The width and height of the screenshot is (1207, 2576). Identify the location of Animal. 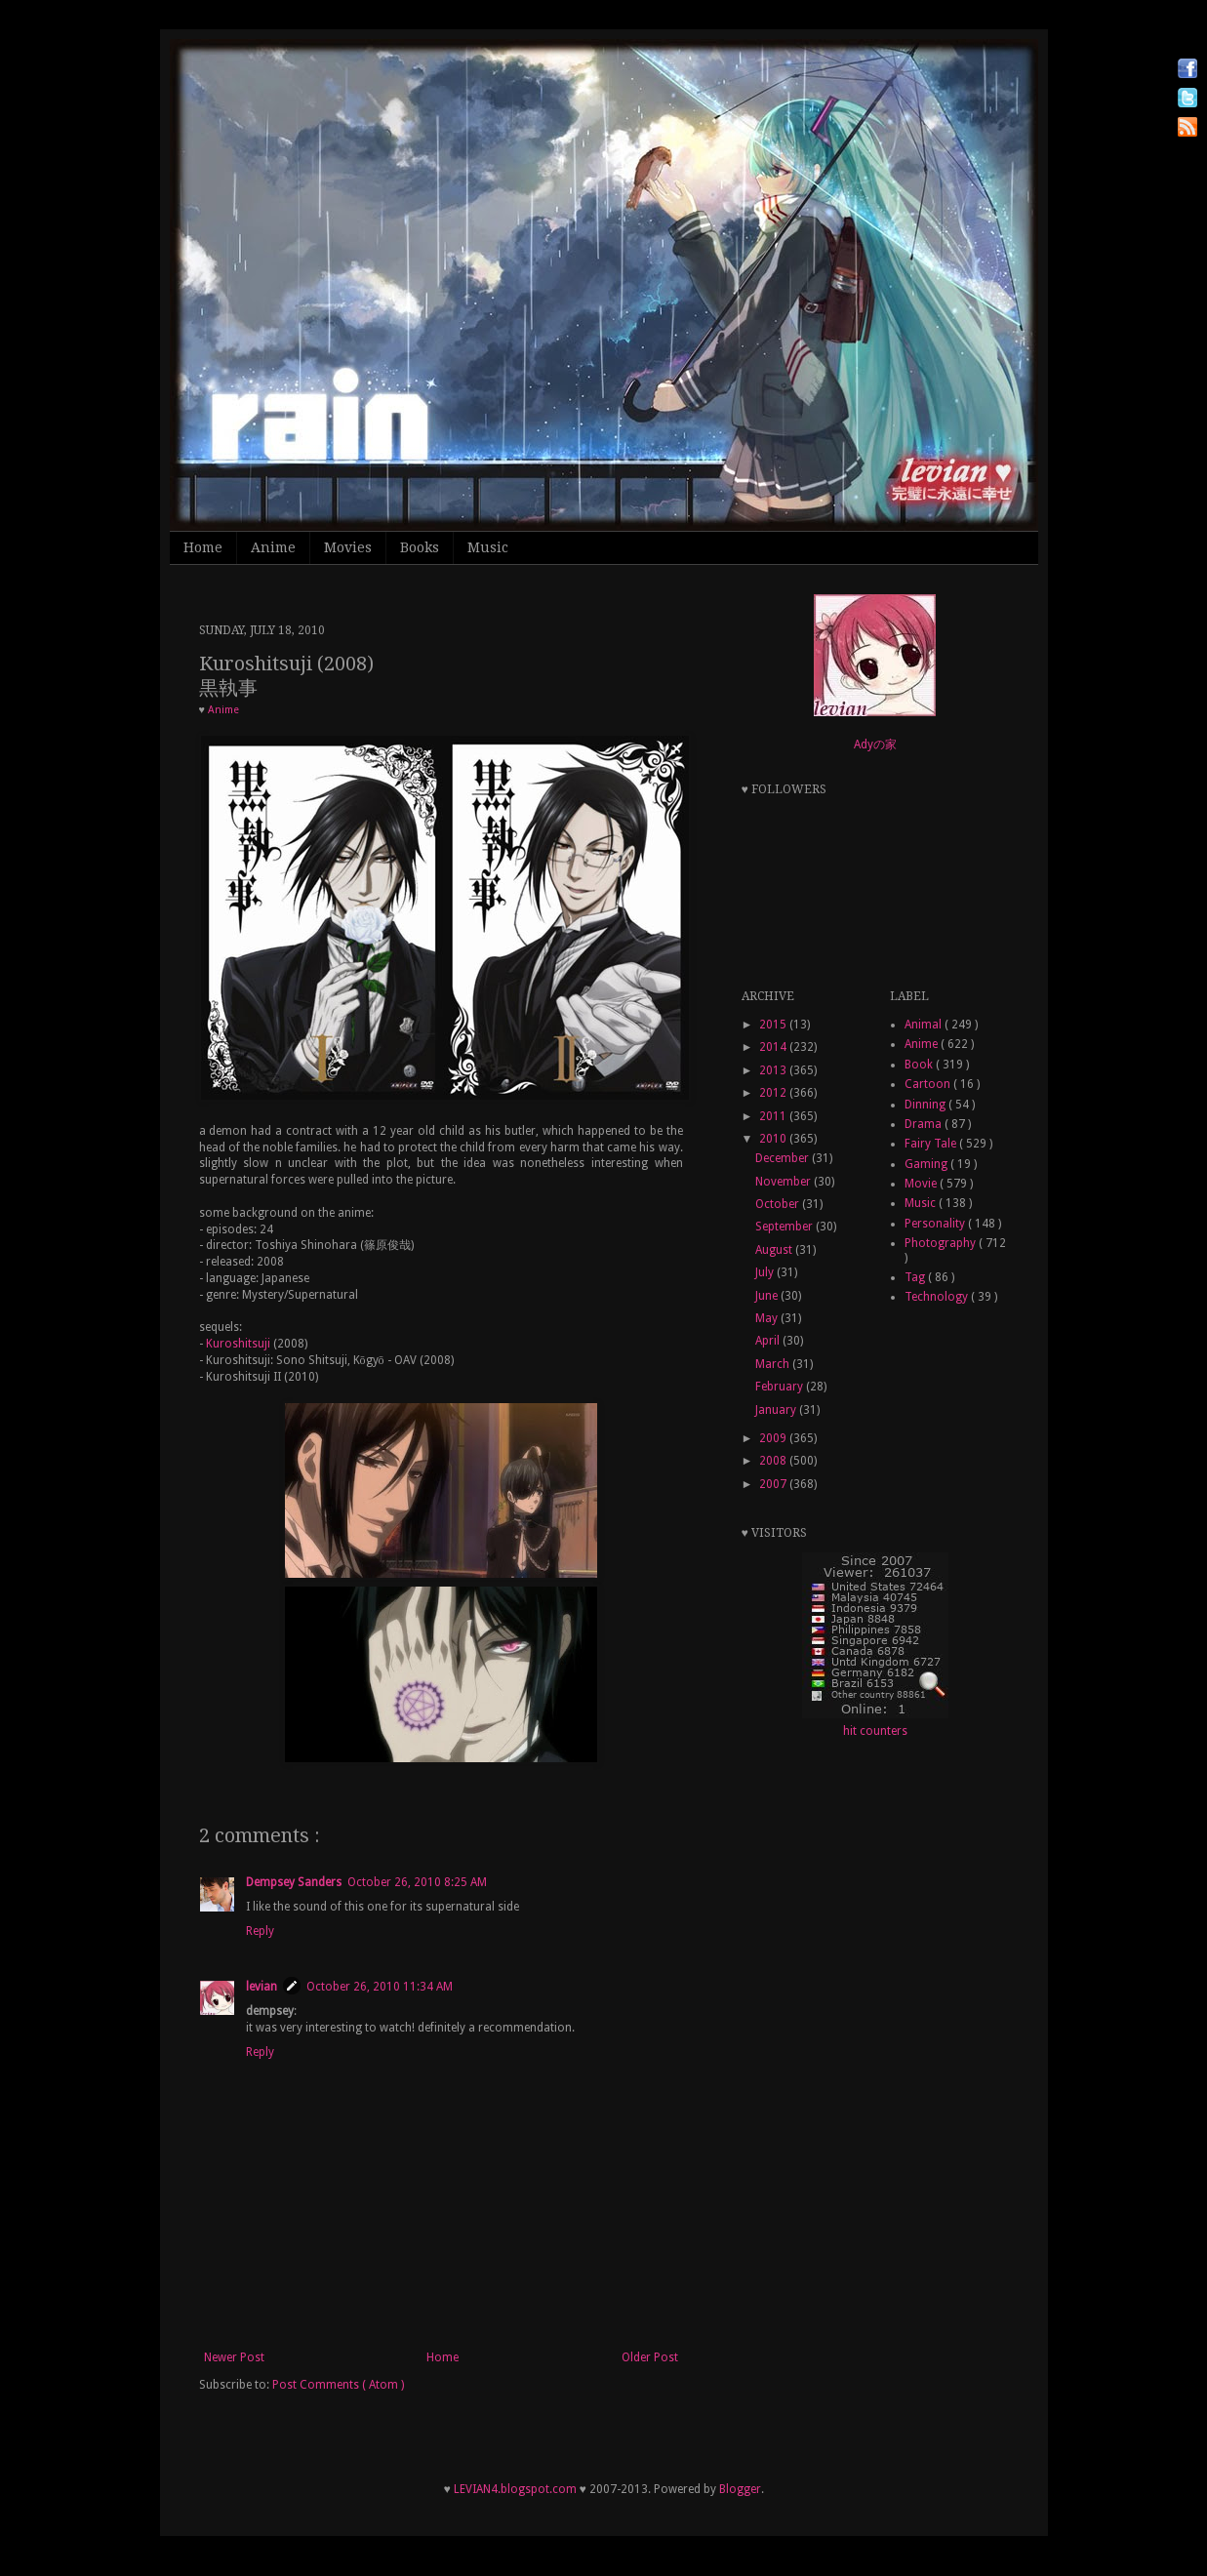
(925, 1024).